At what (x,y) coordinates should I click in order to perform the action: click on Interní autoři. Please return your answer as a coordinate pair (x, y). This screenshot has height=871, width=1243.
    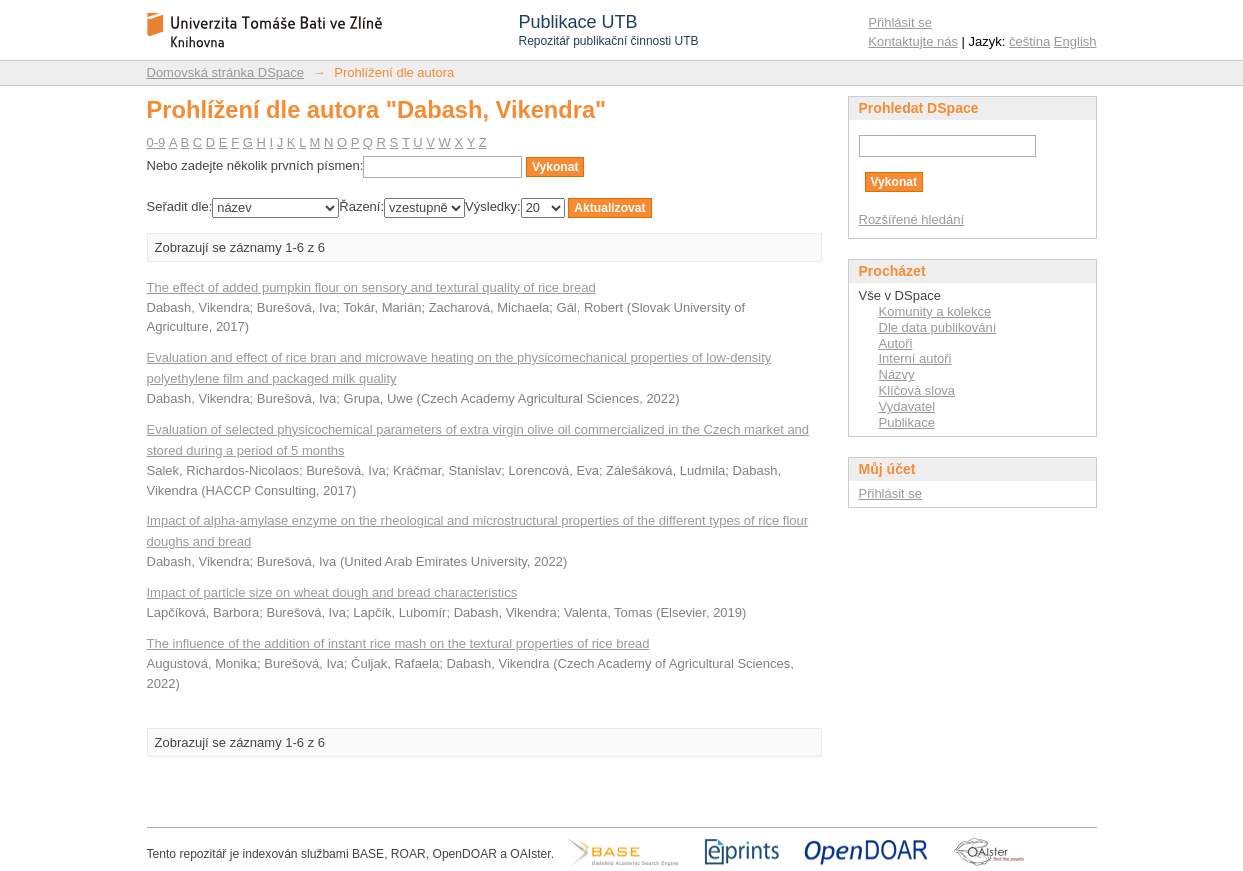
    Looking at the image, I should click on (915, 358).